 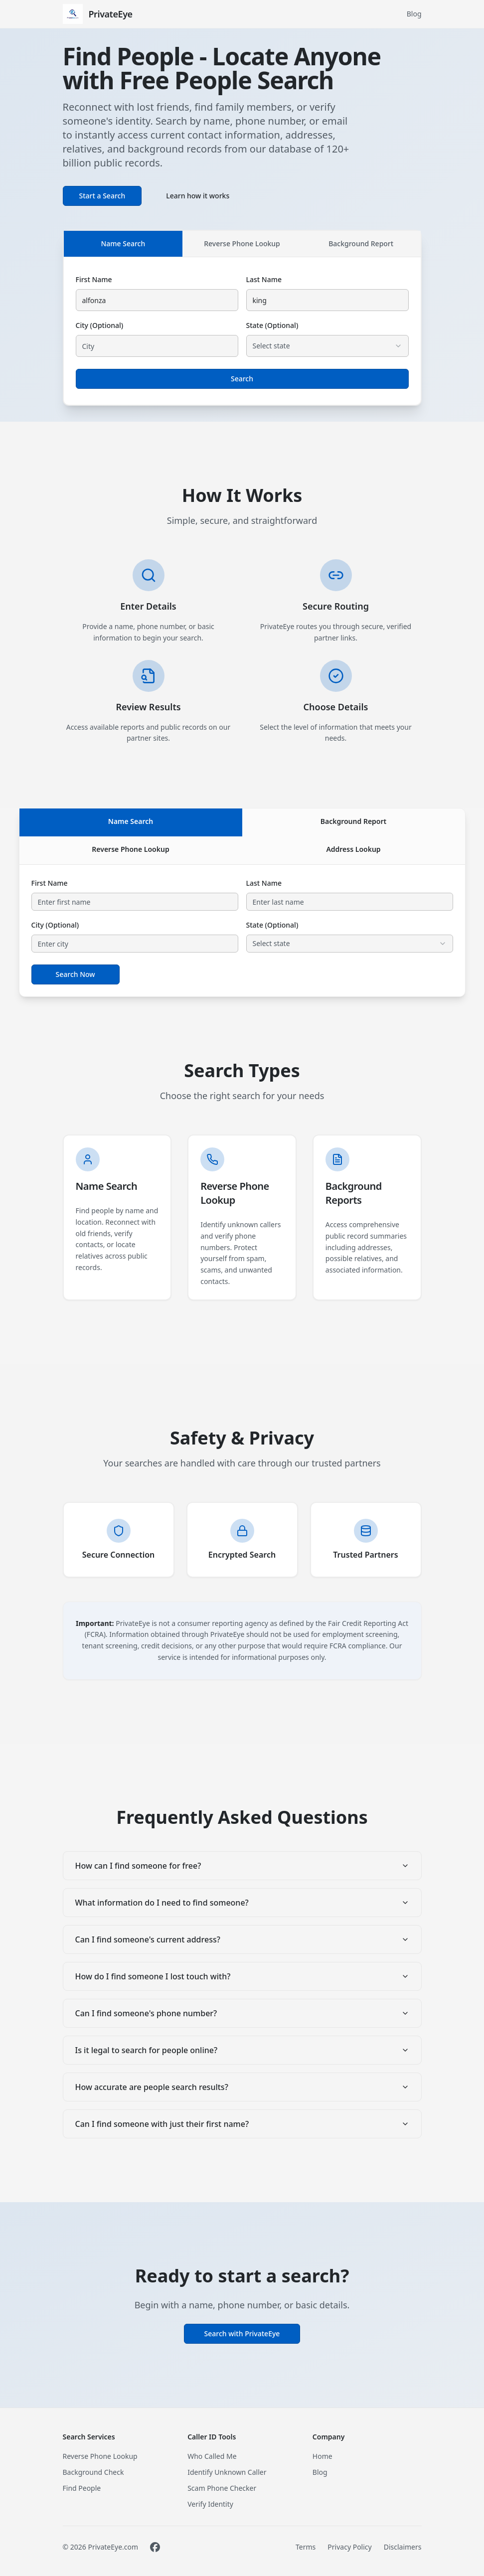 What do you see at coordinates (210, 2504) in the screenshot?
I see `Verify Identity` at bounding box center [210, 2504].